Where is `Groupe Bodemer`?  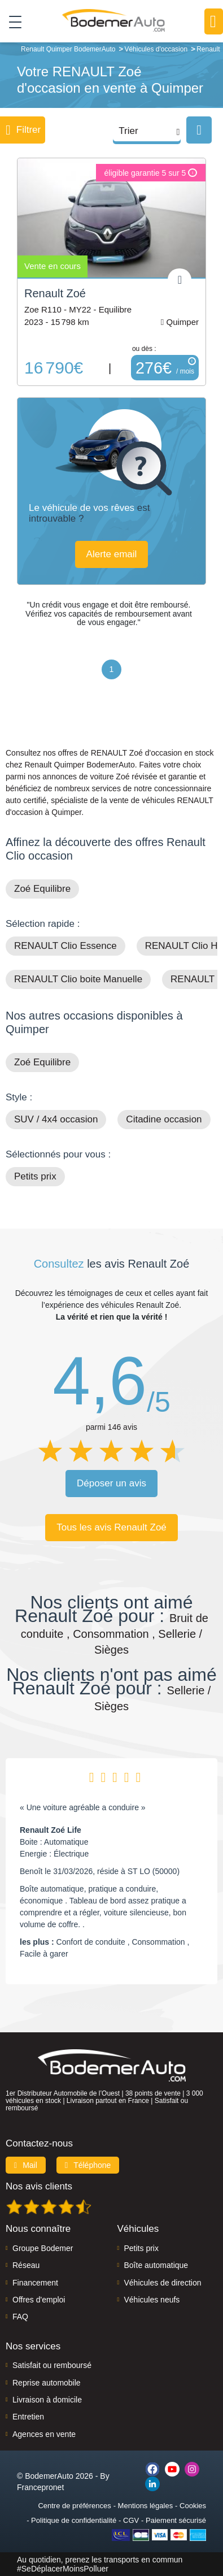
Groupe Bodemer is located at coordinates (42, 2248).